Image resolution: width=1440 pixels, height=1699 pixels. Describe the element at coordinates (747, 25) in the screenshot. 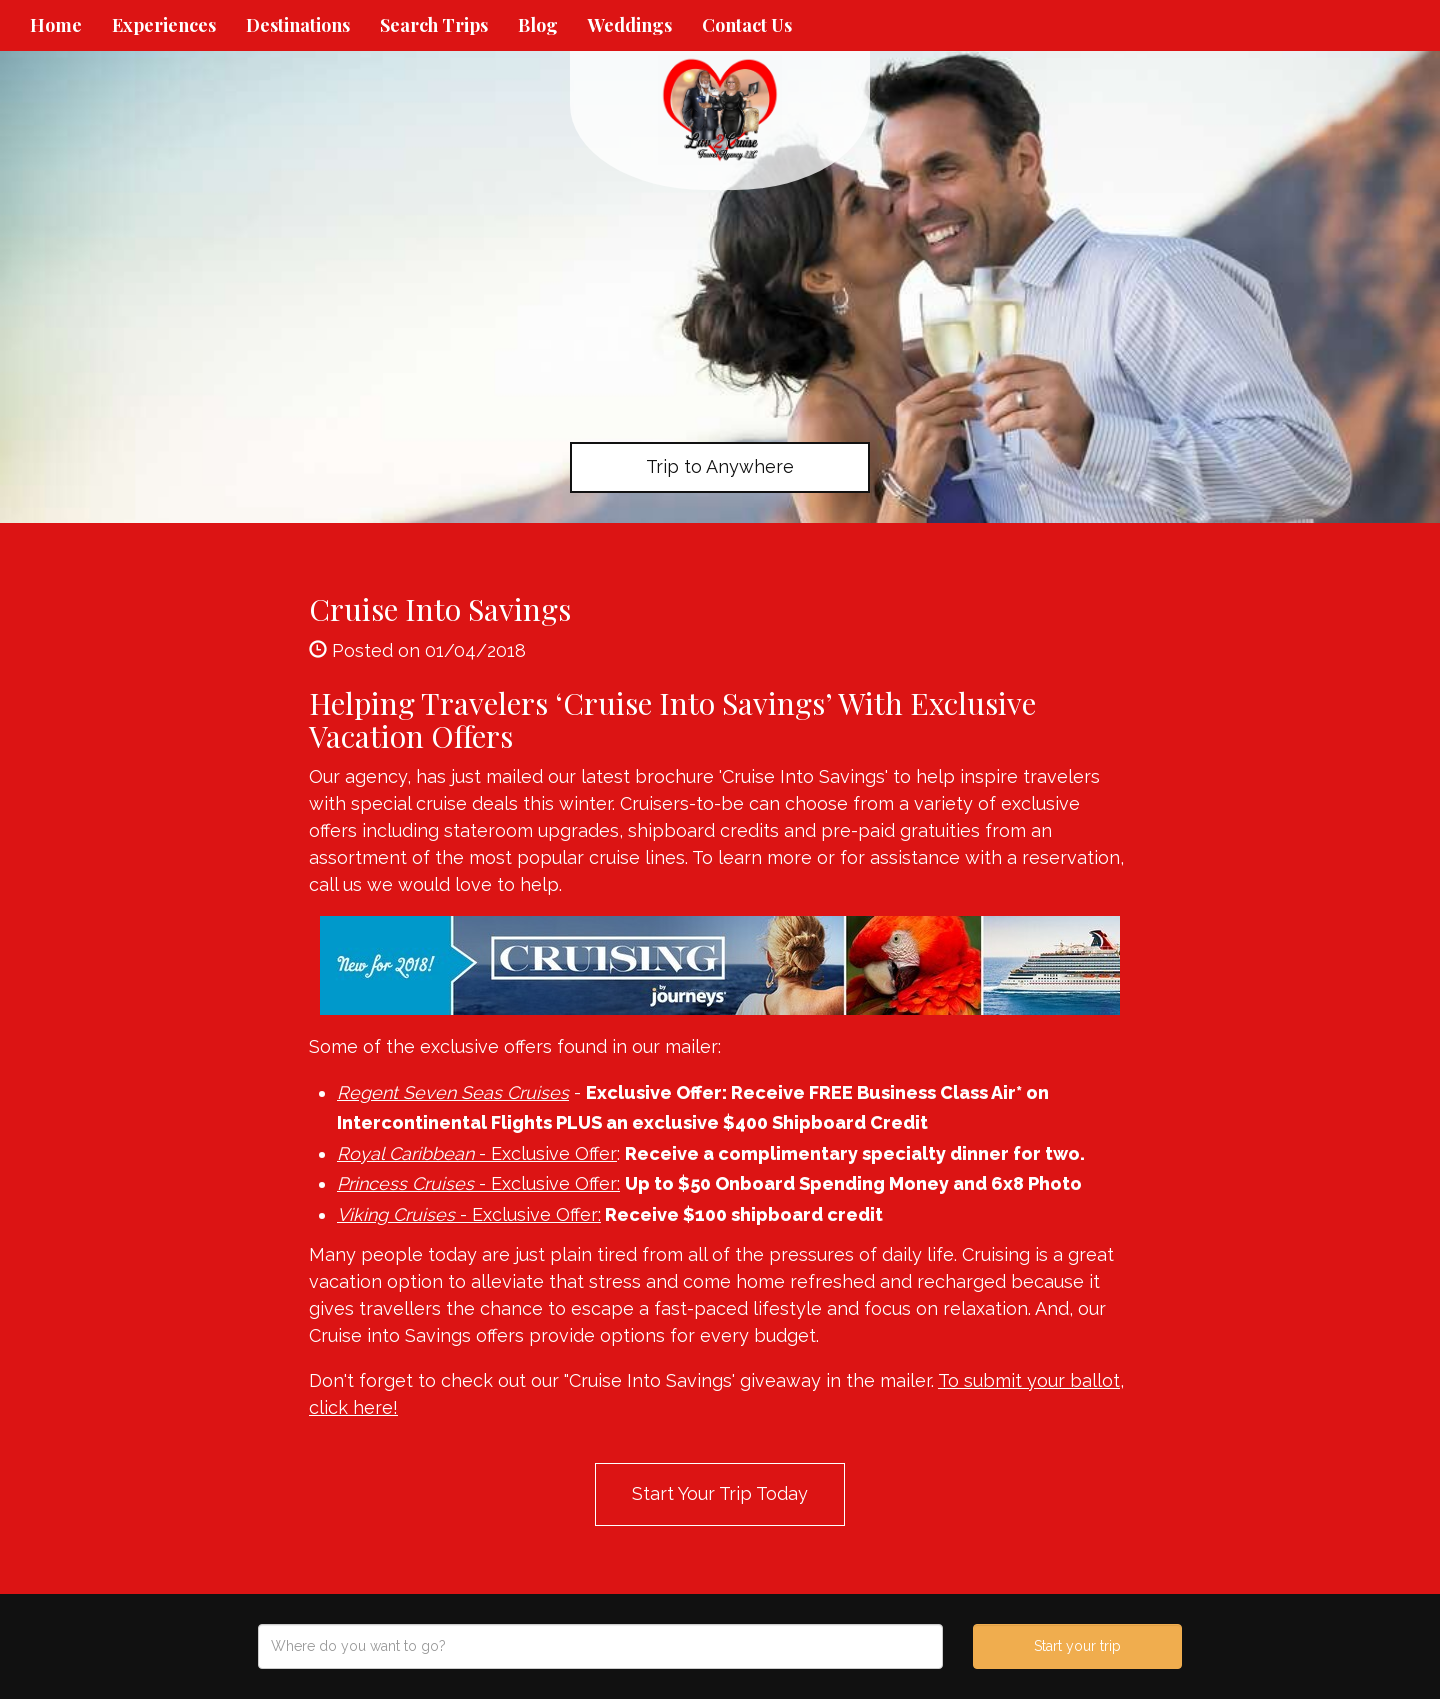

I see `Contact Us` at that location.